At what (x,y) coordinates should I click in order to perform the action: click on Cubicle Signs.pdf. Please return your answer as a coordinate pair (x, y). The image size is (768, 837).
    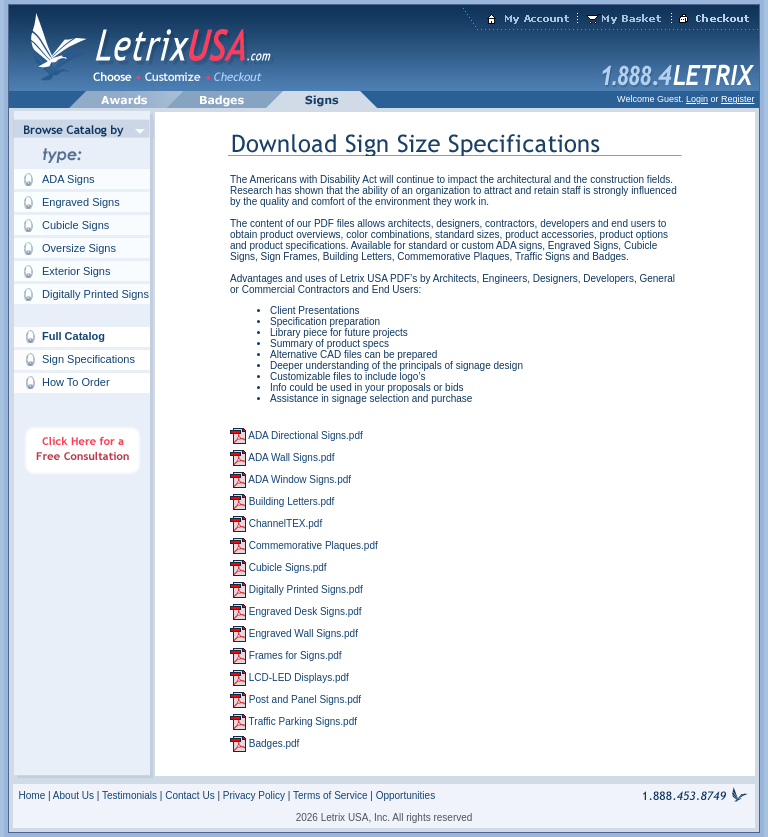
    Looking at the image, I should click on (286, 567).